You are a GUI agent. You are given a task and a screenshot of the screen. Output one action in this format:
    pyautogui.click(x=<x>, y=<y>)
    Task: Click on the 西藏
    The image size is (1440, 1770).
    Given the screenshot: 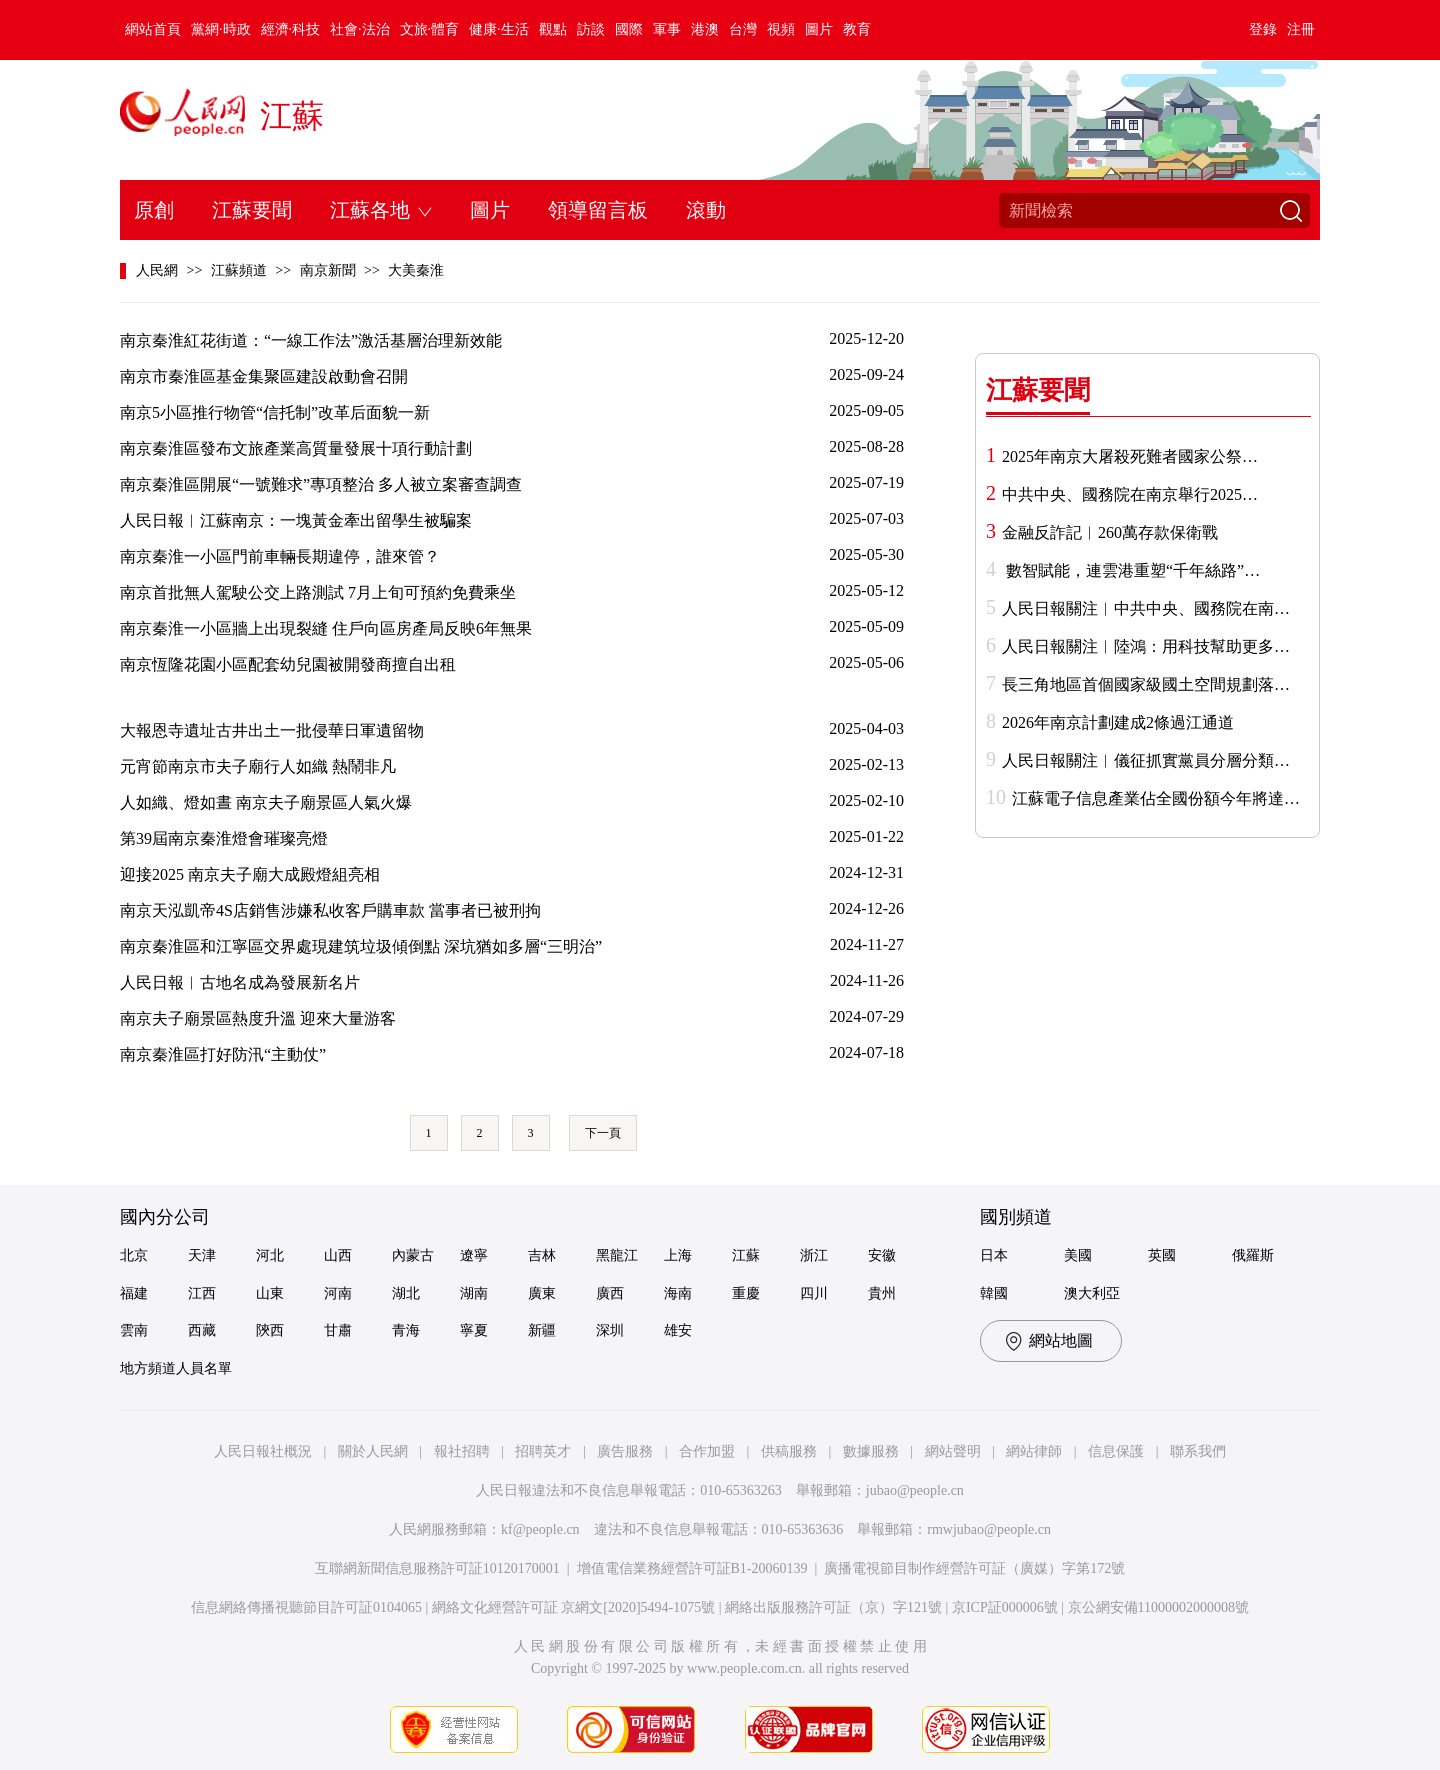 What is the action you would take?
    pyautogui.click(x=202, y=1330)
    